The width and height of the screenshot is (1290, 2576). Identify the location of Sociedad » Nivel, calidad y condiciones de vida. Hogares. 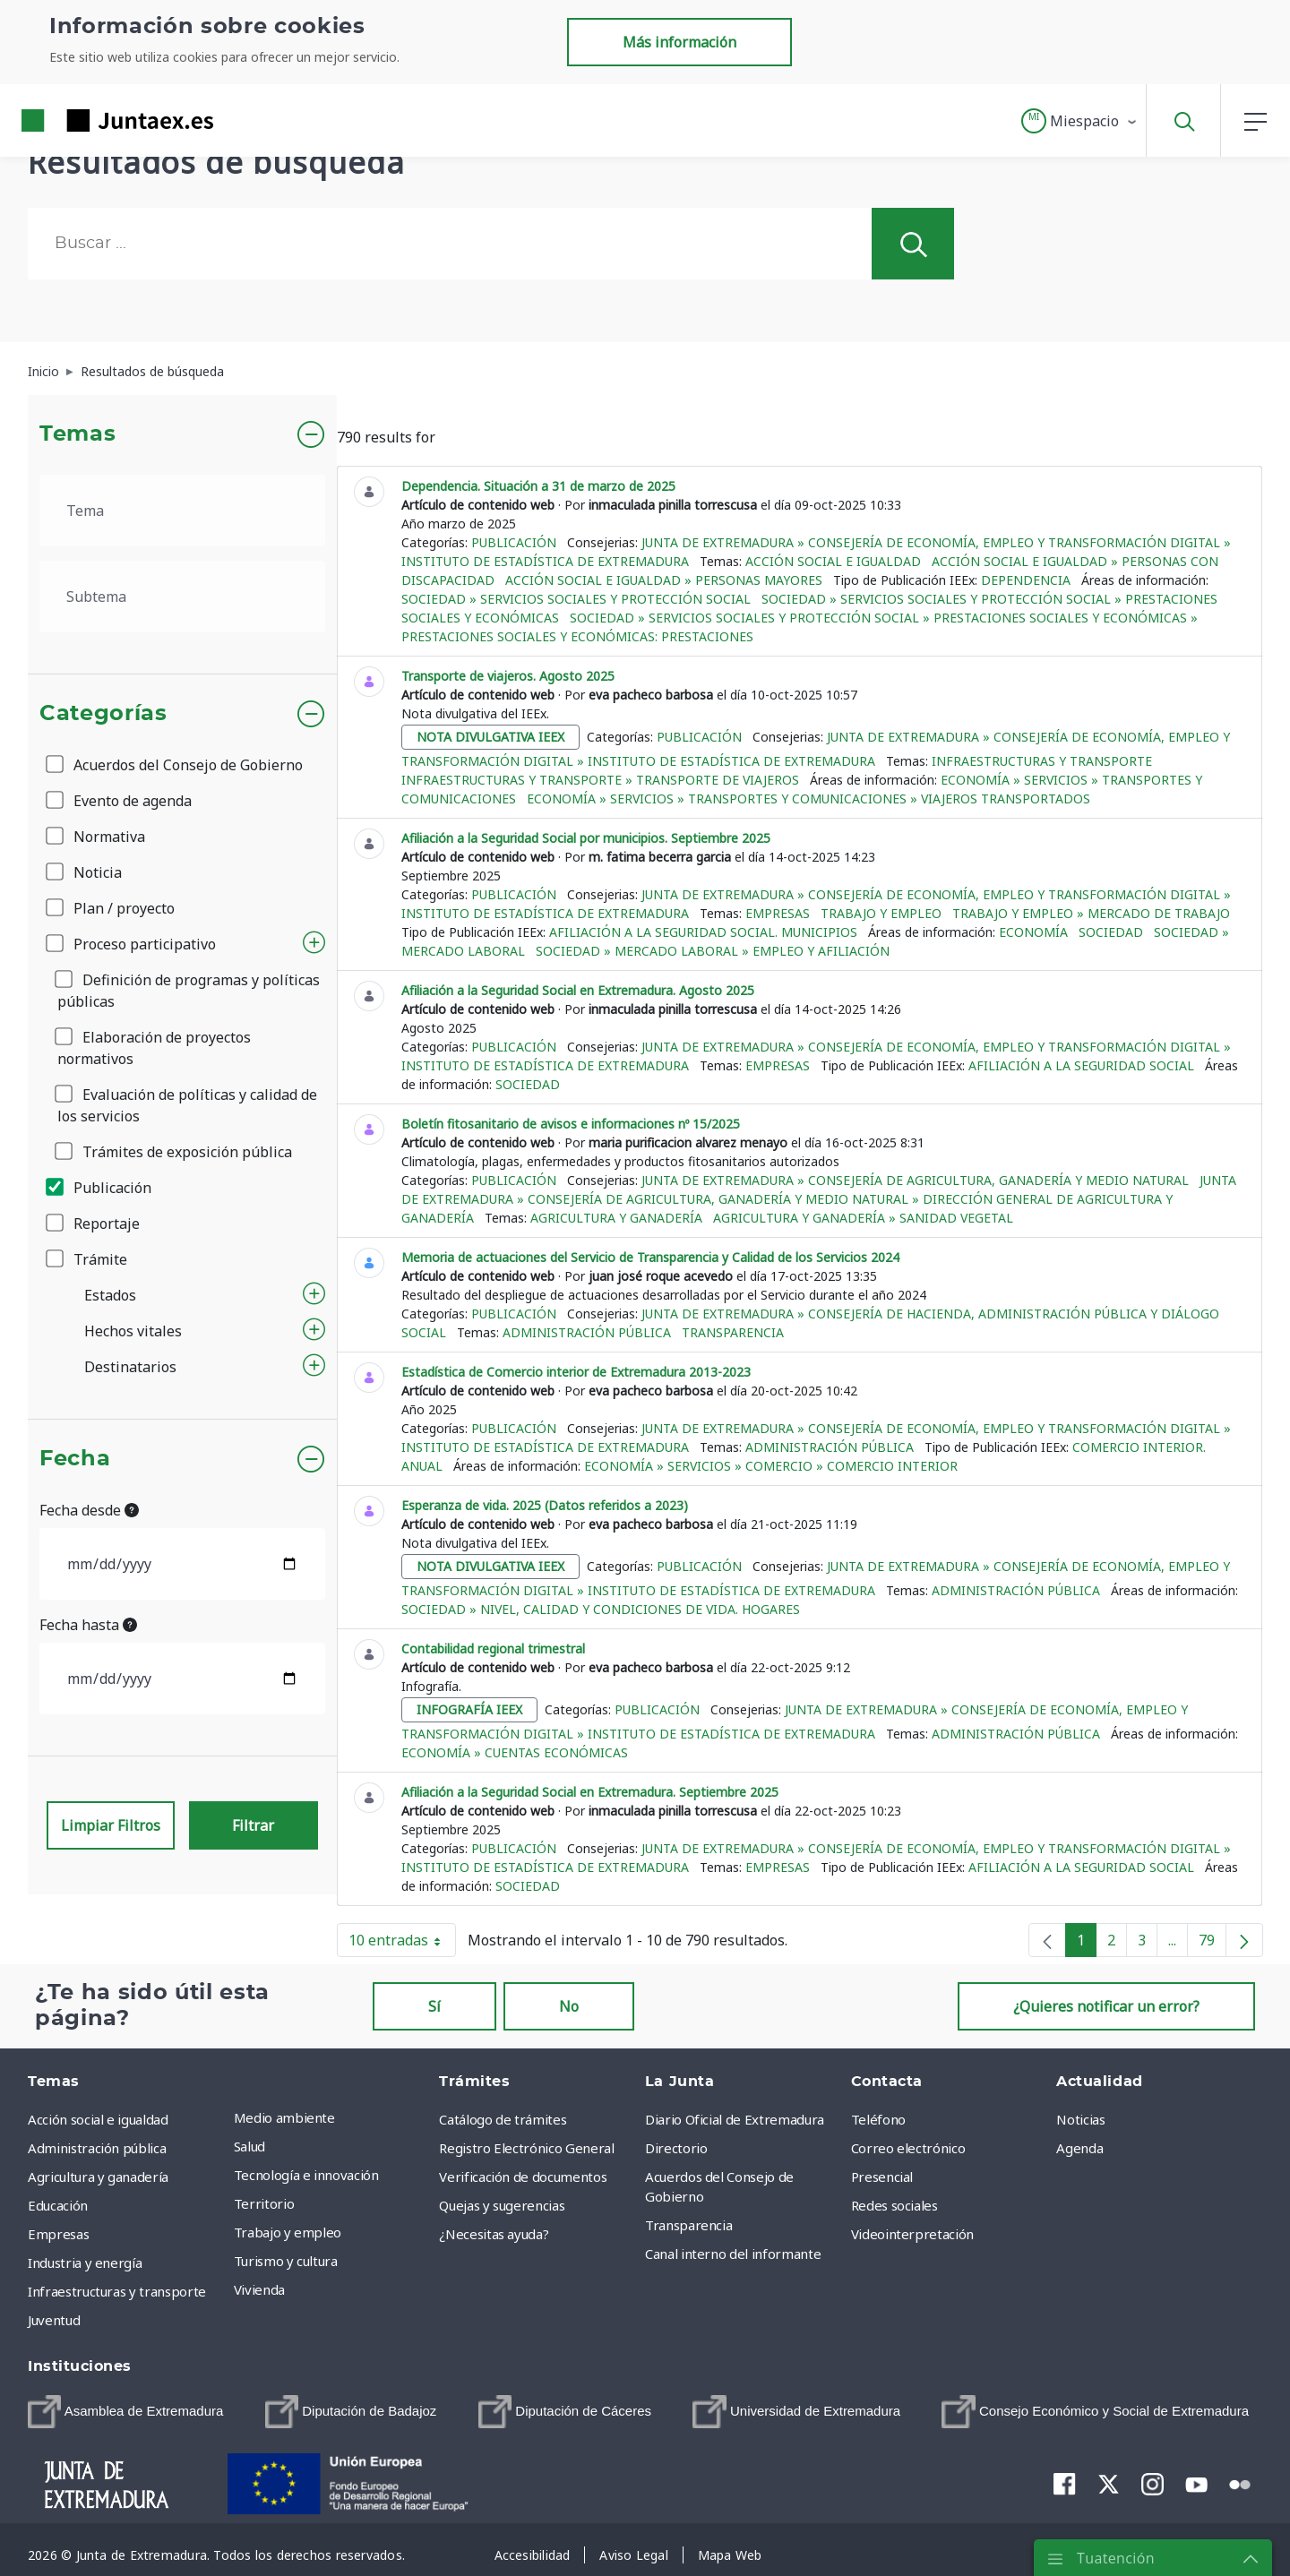
(600, 1609).